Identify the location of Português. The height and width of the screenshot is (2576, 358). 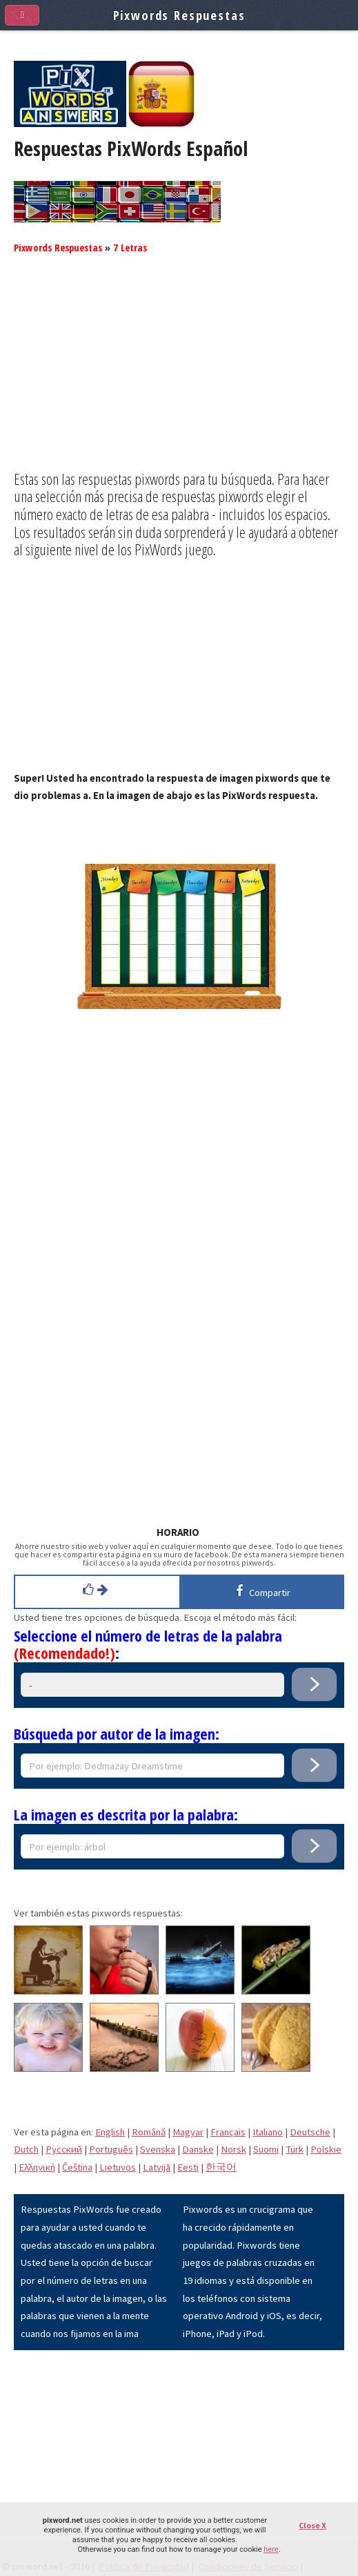
(111, 2149).